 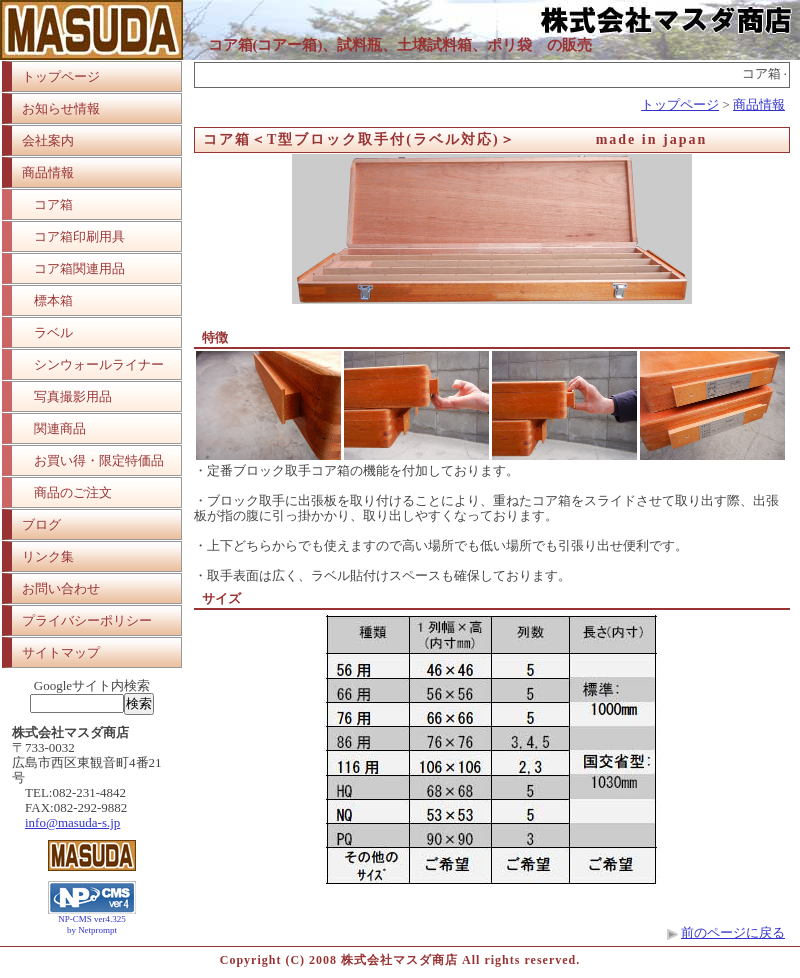 I want to click on コア箱関連用品, so click(x=79, y=268).